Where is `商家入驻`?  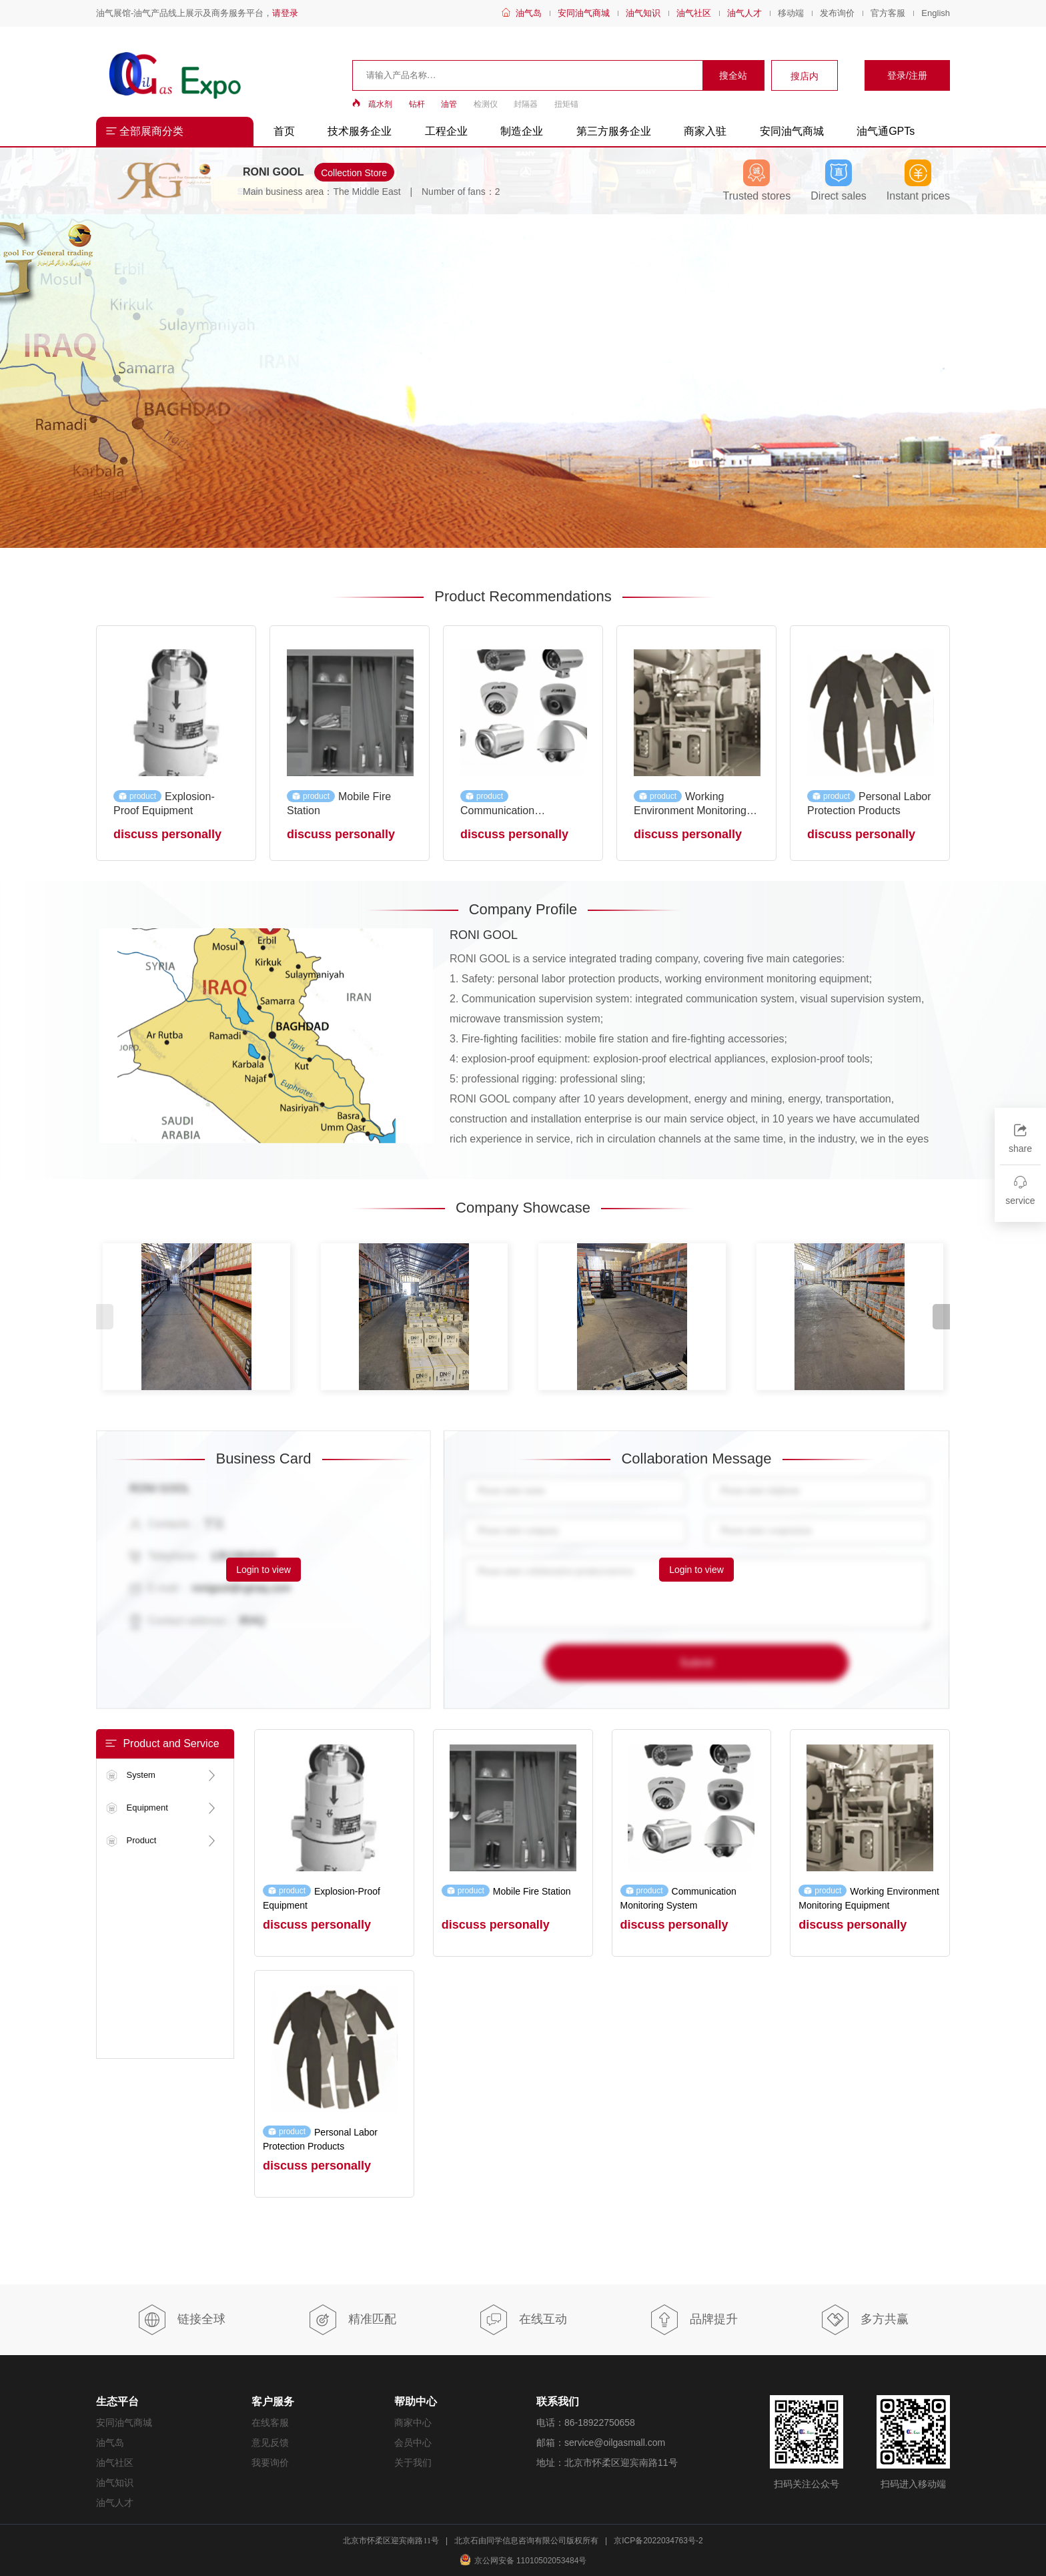
商家入驻 is located at coordinates (705, 131).